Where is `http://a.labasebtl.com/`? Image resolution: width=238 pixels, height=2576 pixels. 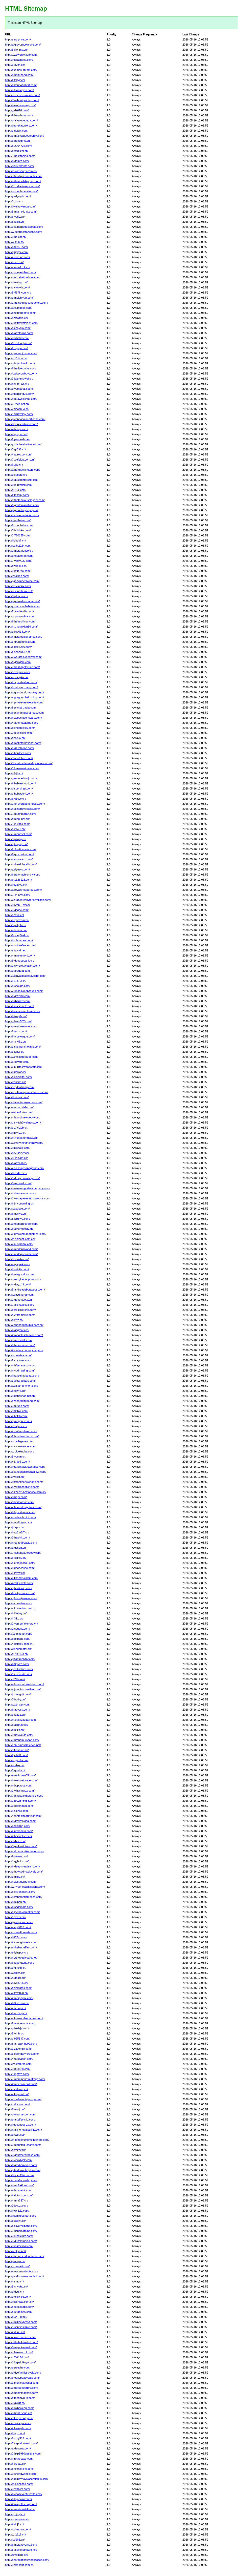
http://a.labasebtl.com/ is located at coordinates (18, 2190).